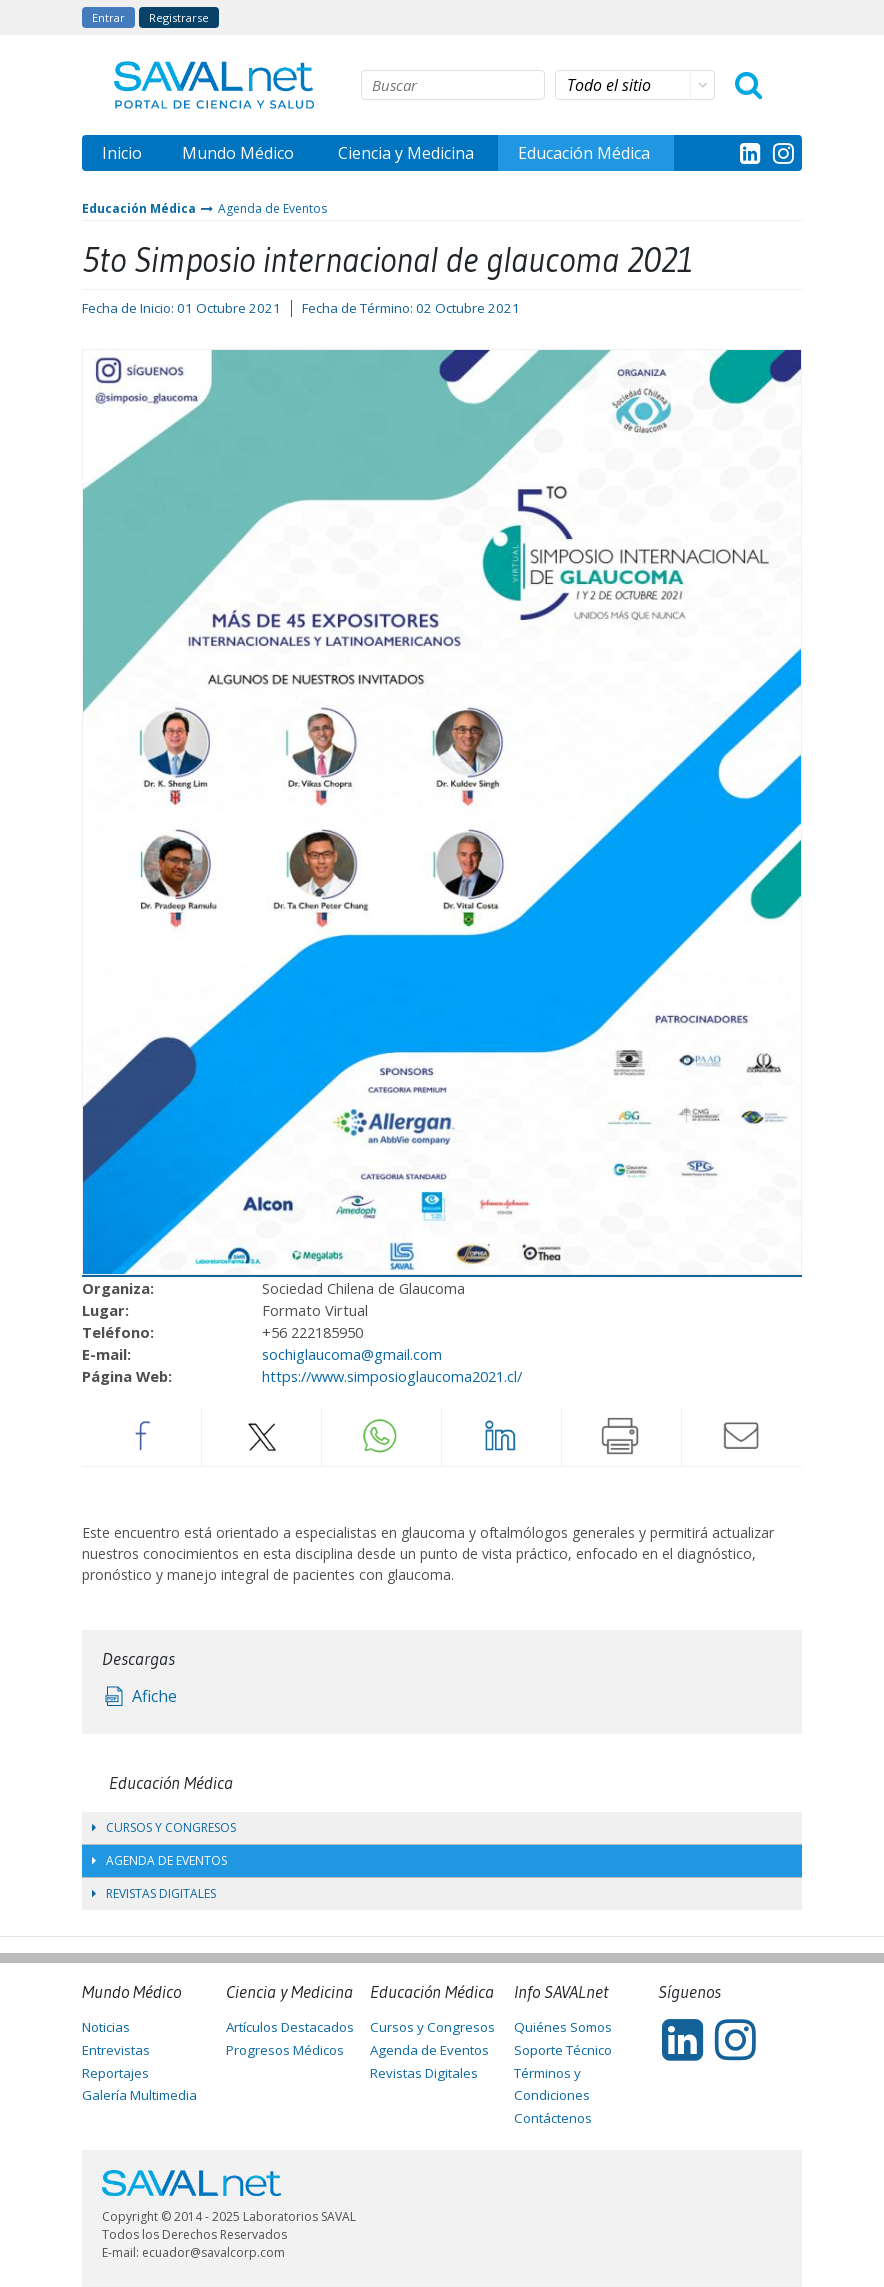  I want to click on Artículos Destacados, so click(290, 2027).